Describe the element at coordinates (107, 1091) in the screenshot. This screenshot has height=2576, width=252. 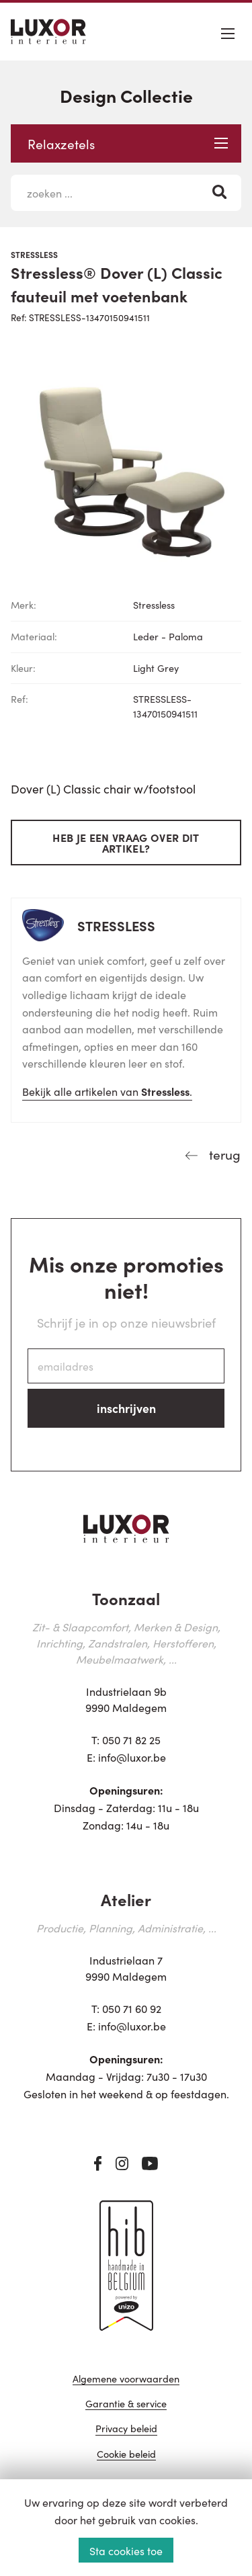
I see `Bekijk alle artikelen van .` at that location.